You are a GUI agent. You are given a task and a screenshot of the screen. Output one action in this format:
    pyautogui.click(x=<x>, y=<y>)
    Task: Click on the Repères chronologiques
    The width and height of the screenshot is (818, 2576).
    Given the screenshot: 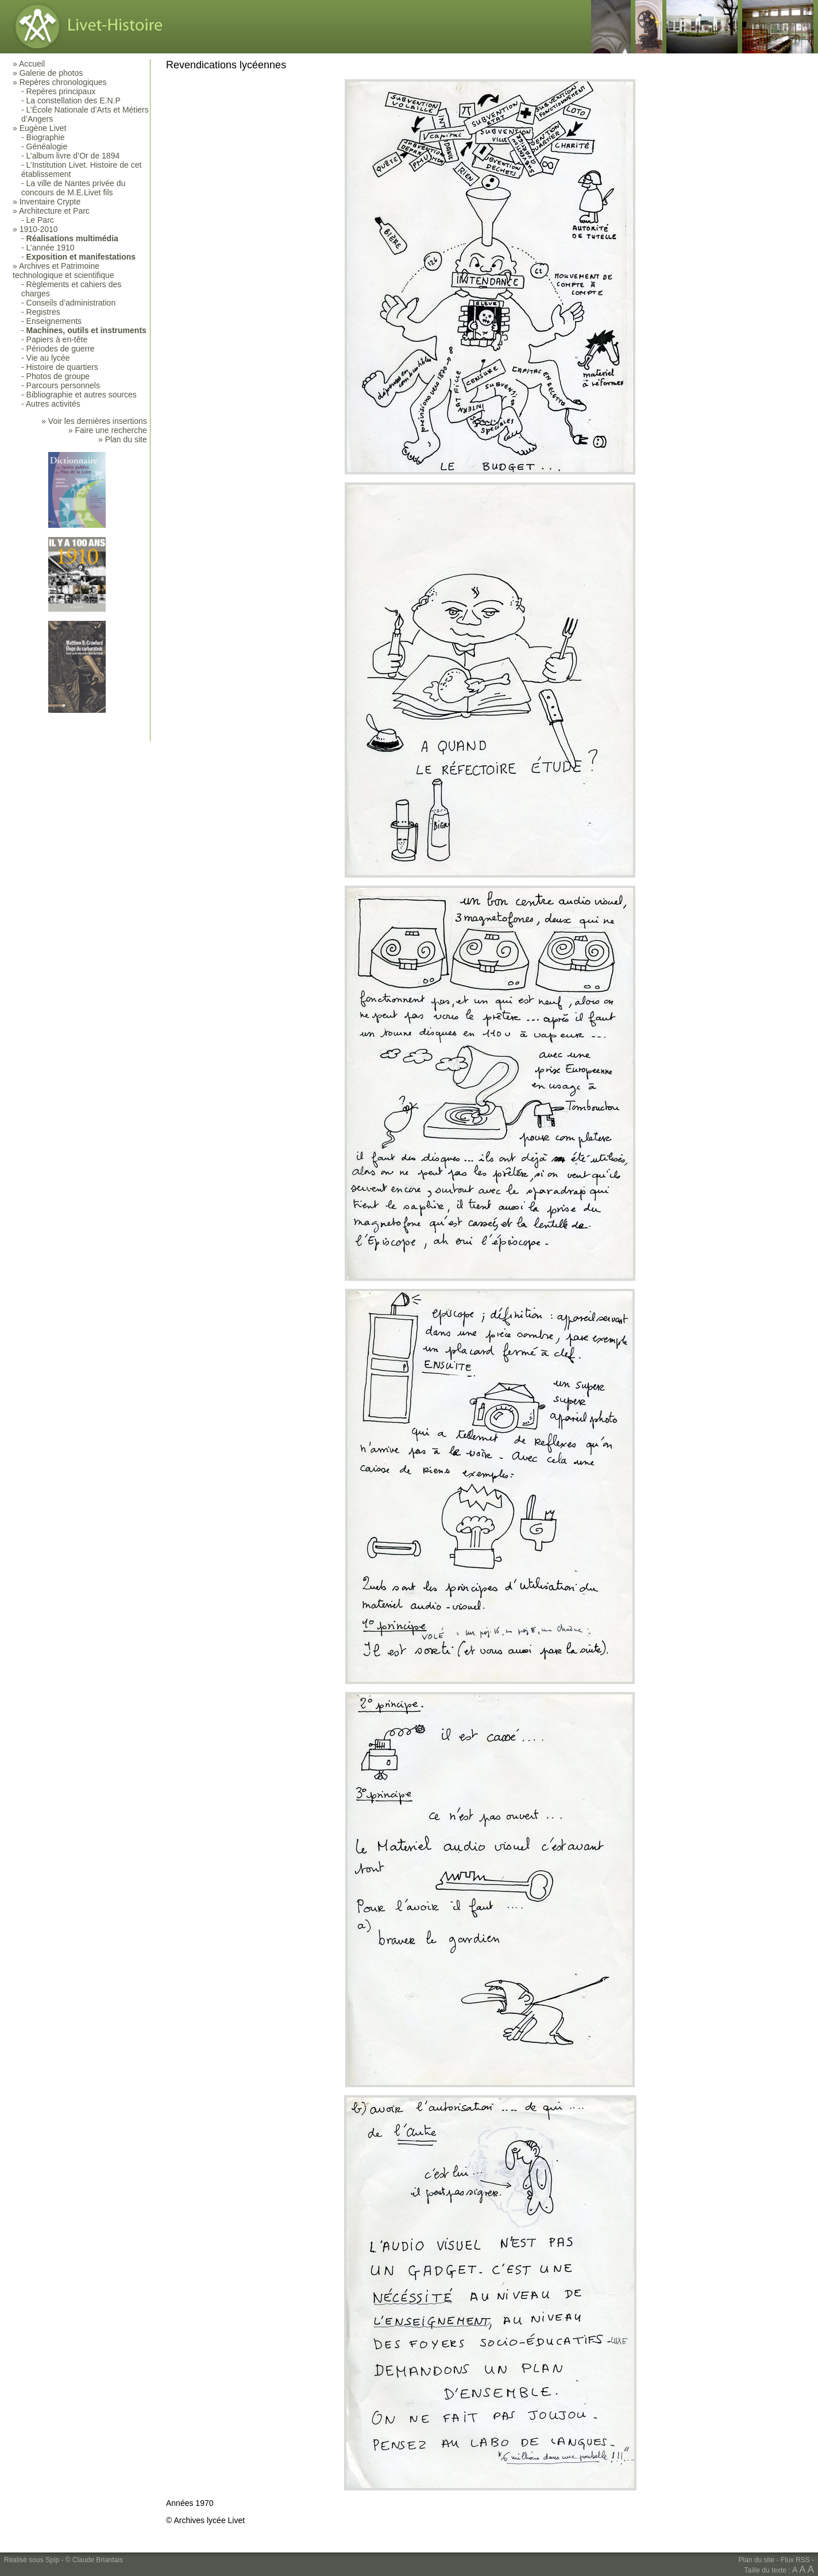 What is the action you would take?
    pyautogui.click(x=63, y=82)
    